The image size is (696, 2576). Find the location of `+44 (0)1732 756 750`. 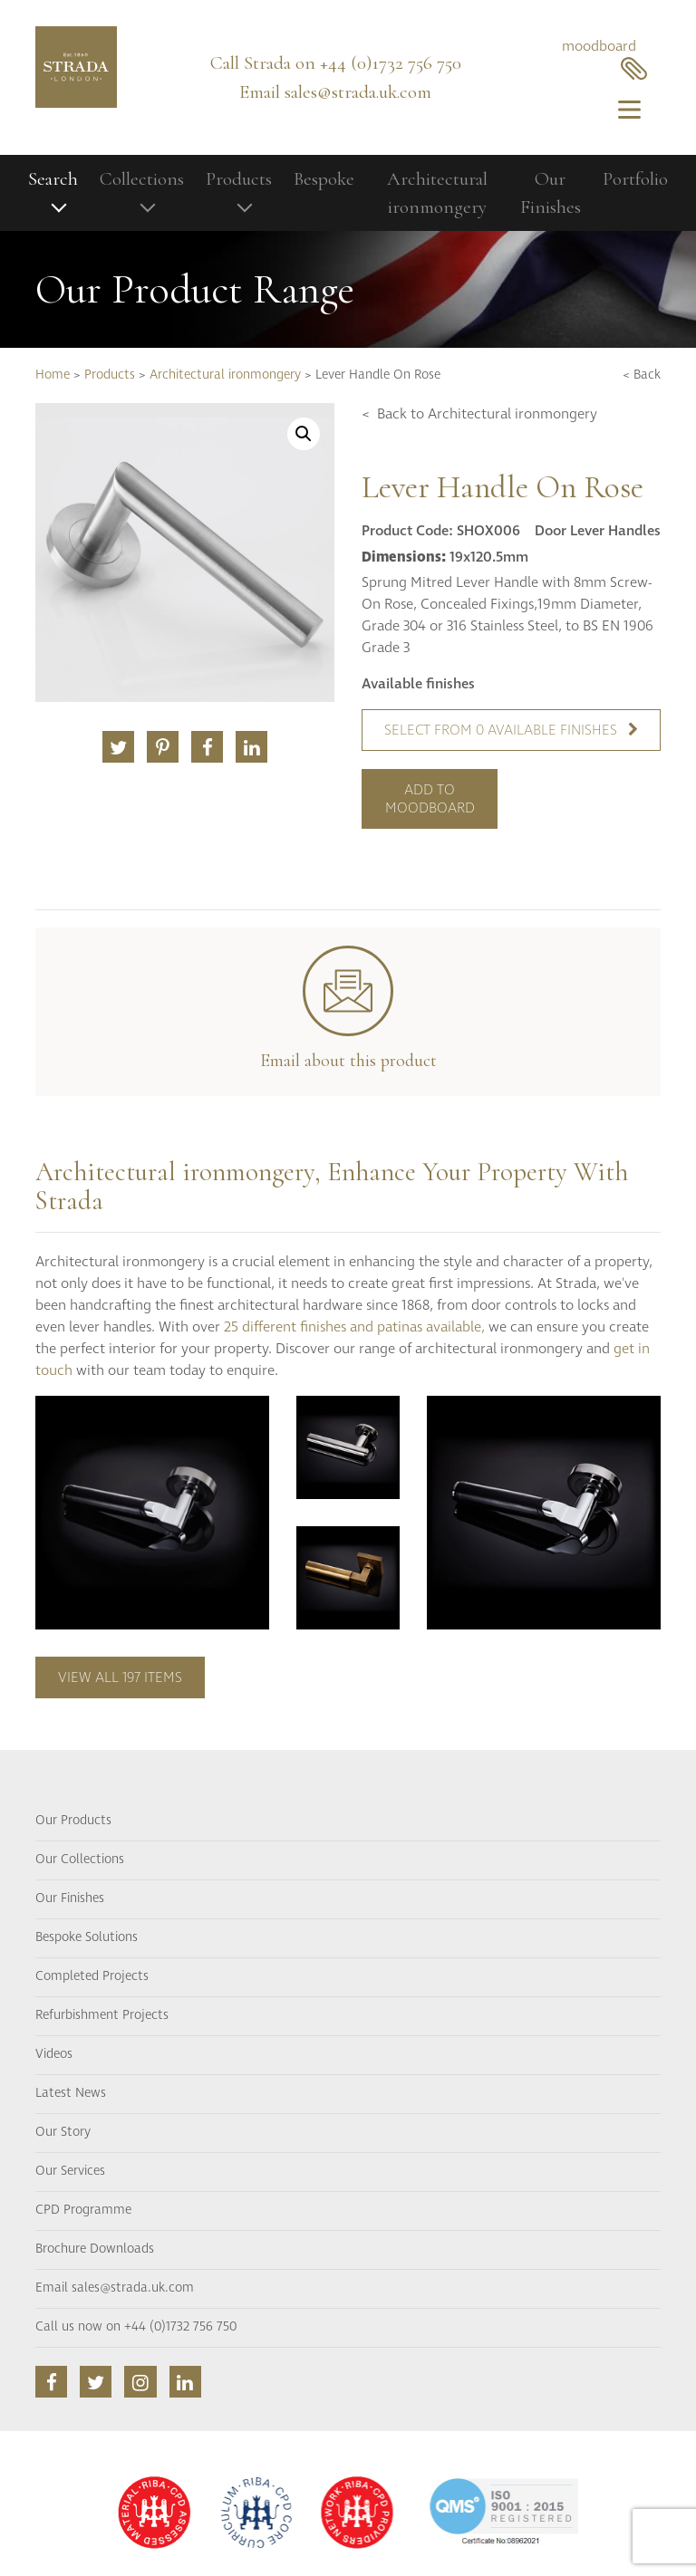

+44 (0)1732 756 750 is located at coordinates (390, 63).